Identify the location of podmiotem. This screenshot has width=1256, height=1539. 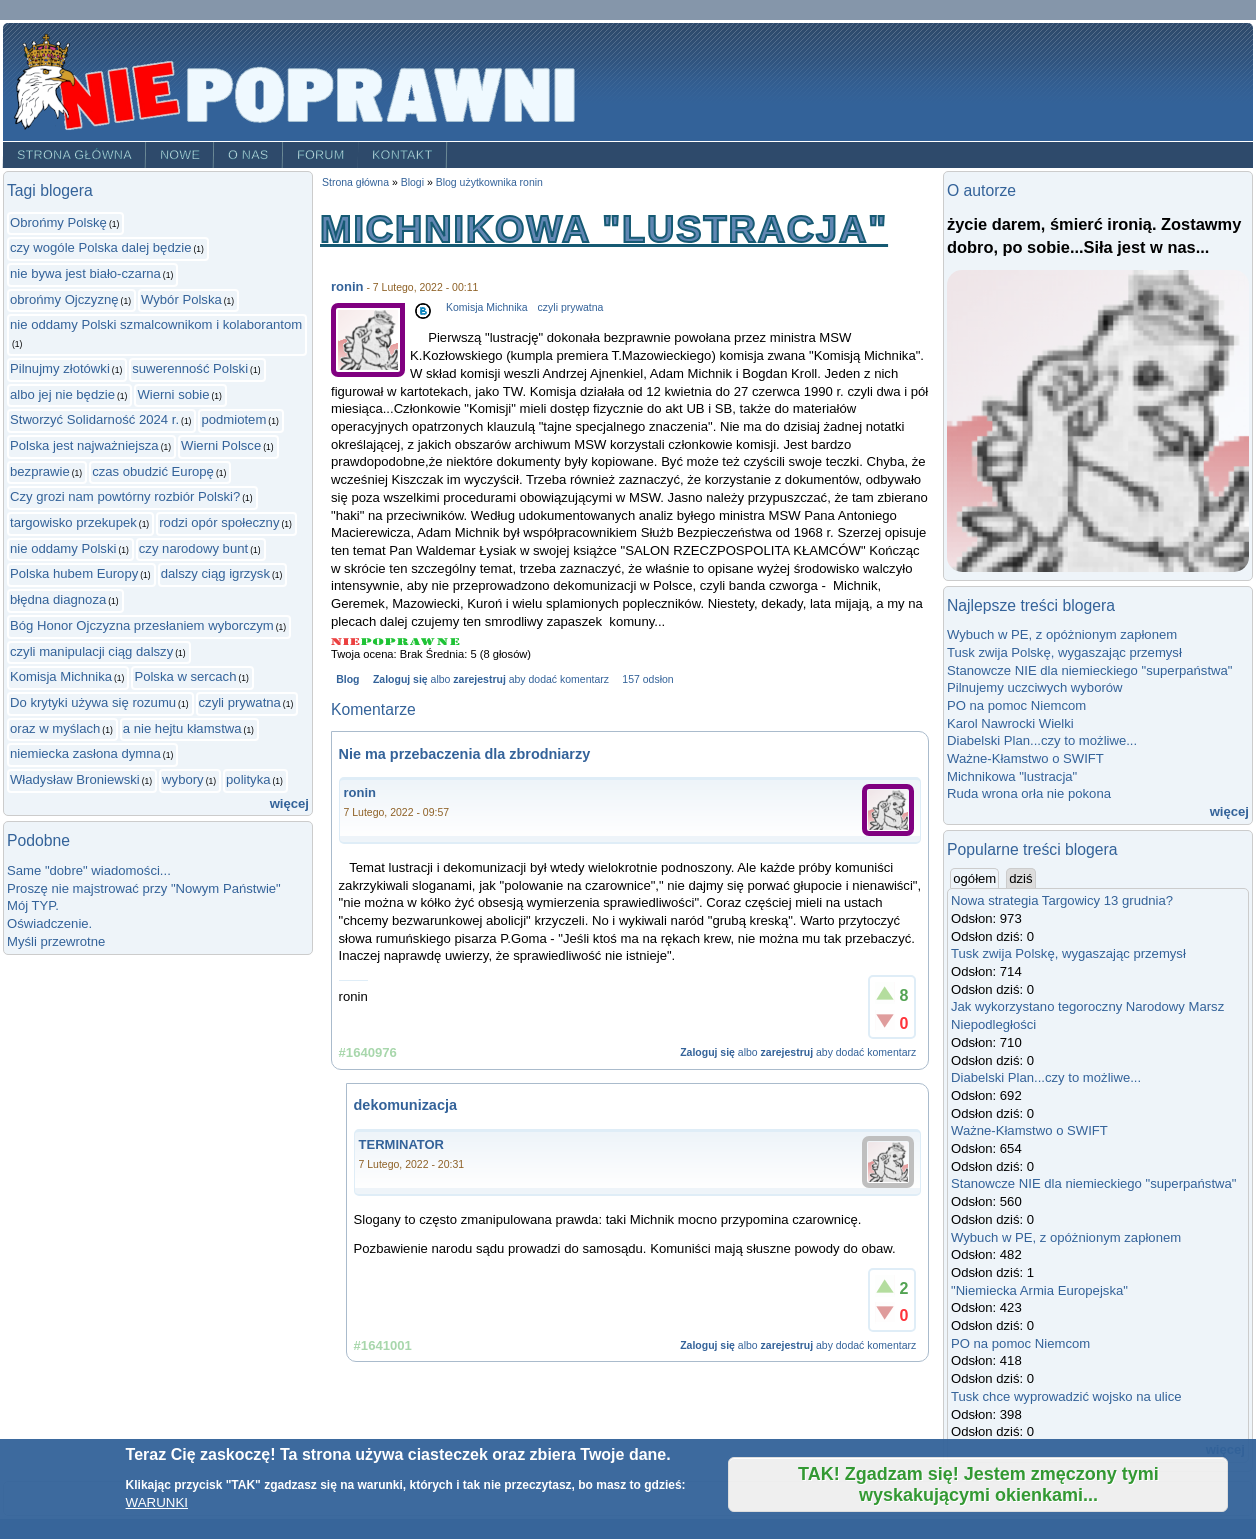
(233, 419).